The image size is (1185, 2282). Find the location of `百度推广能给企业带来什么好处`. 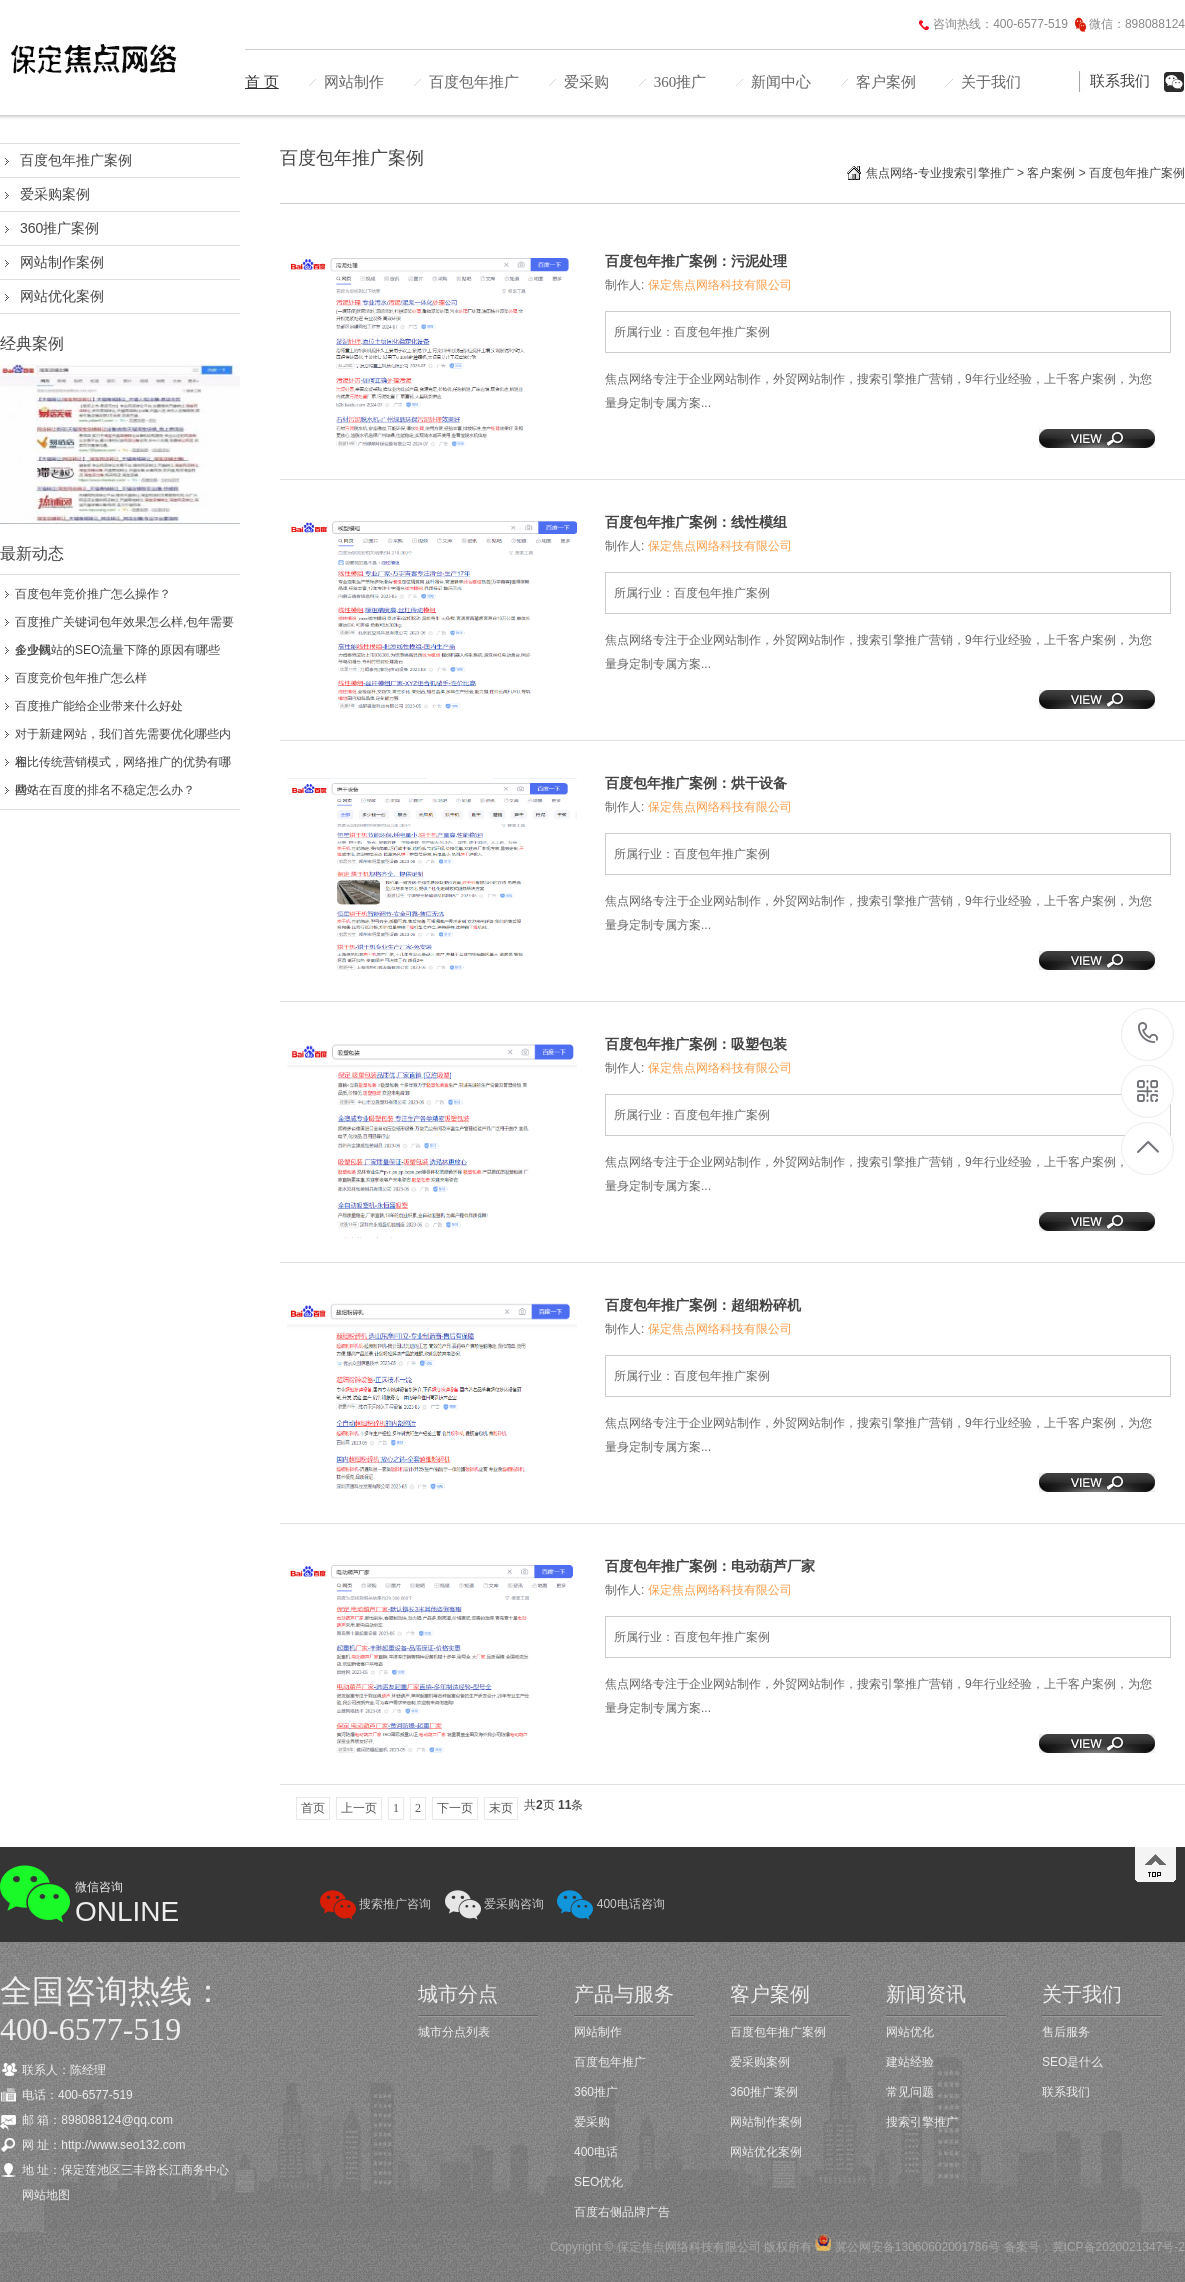

百度推广能给企业带来什么好处 is located at coordinates (99, 706).